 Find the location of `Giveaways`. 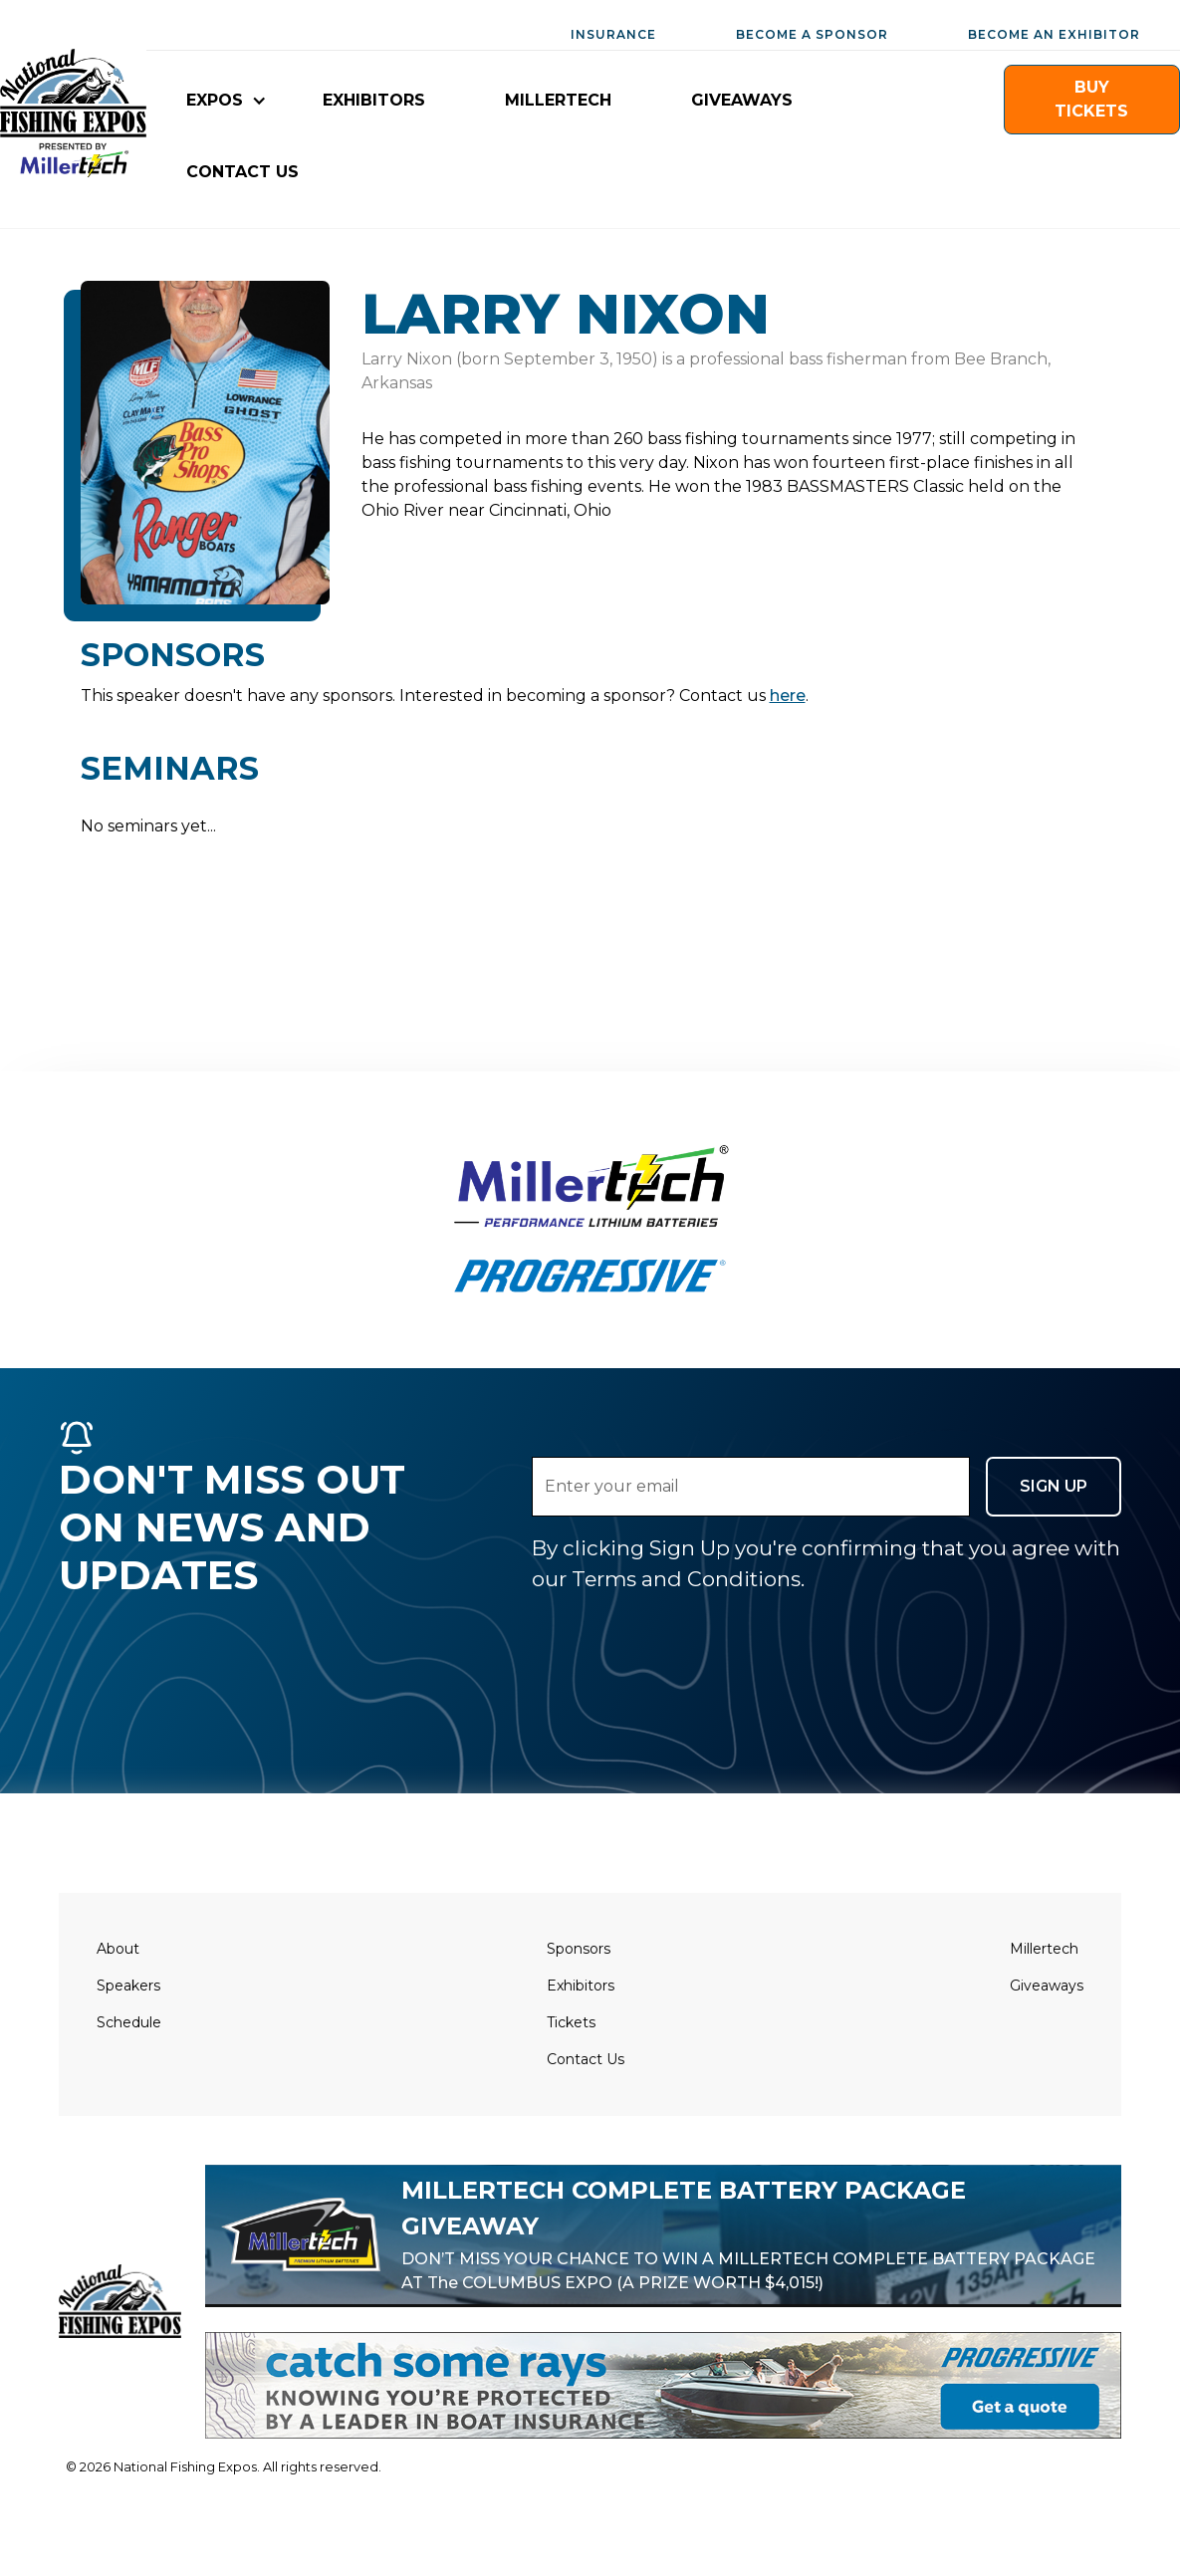

Giveaways is located at coordinates (1046, 1985).